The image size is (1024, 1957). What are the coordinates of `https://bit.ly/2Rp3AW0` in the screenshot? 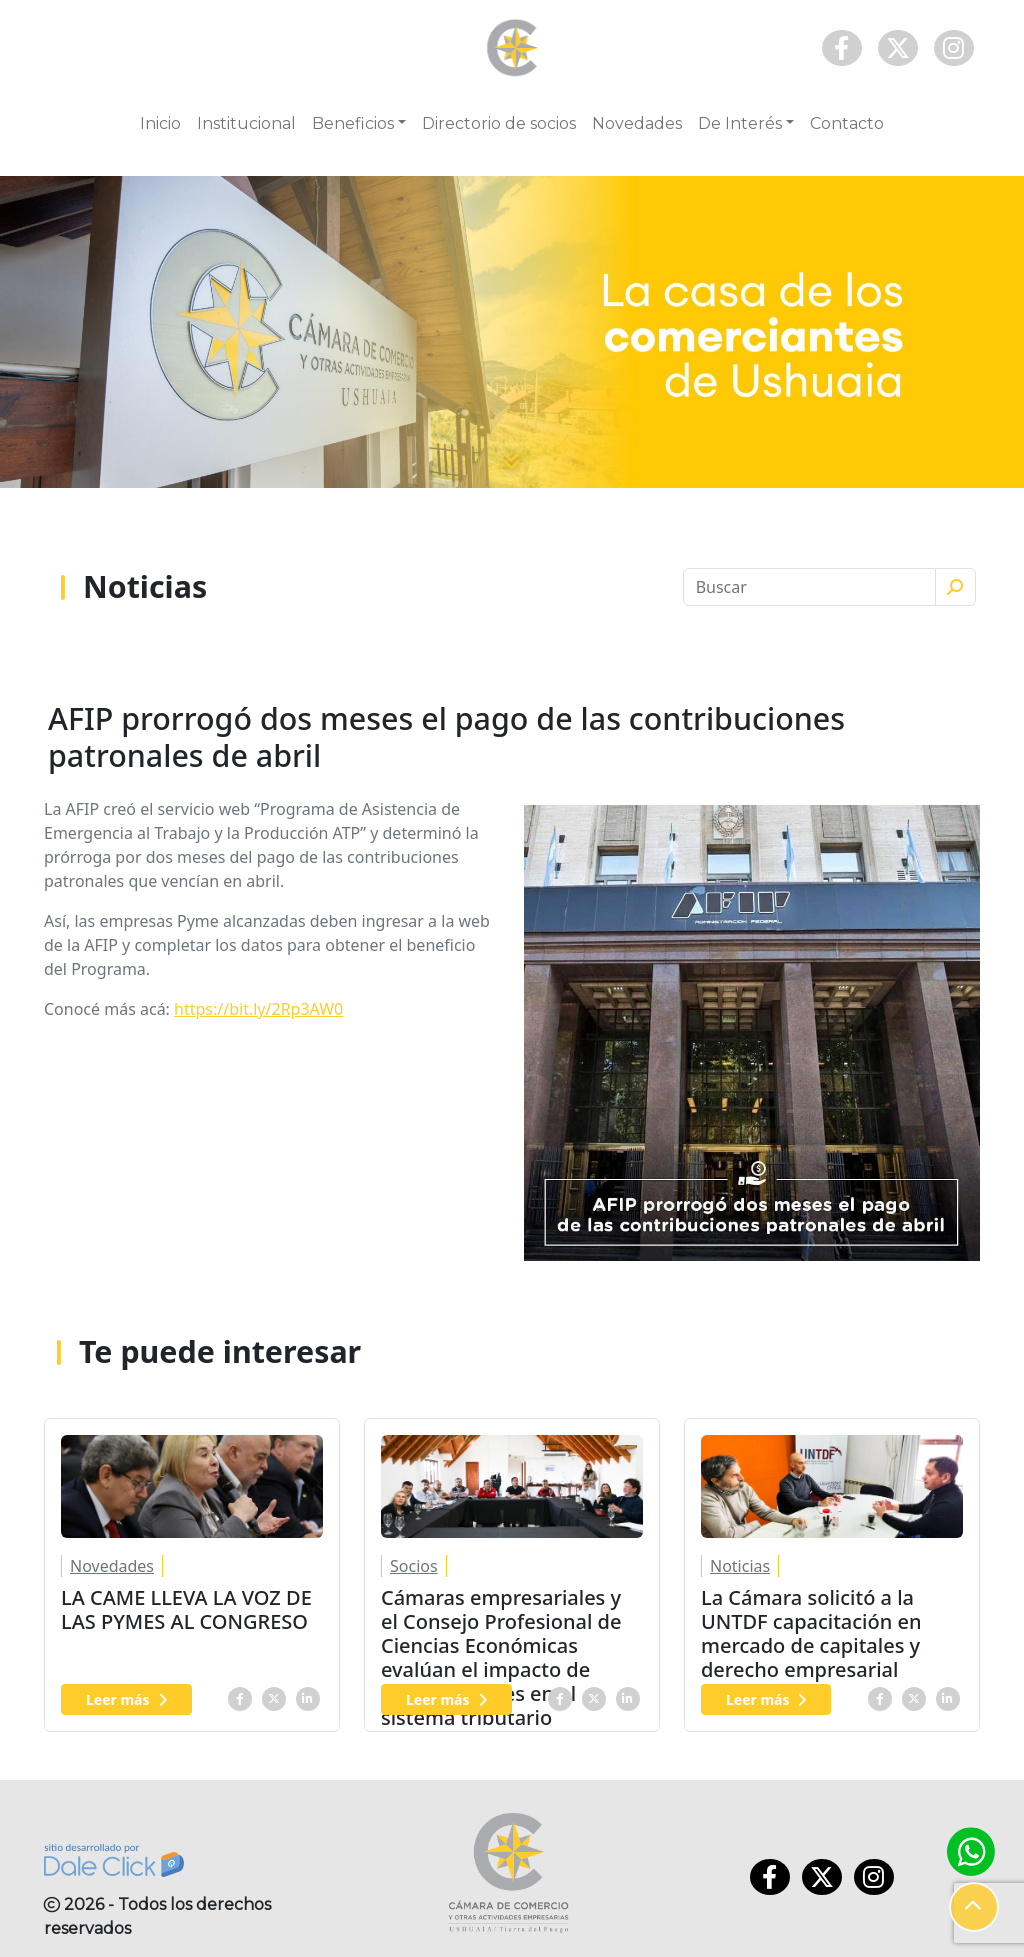 It's located at (258, 1009).